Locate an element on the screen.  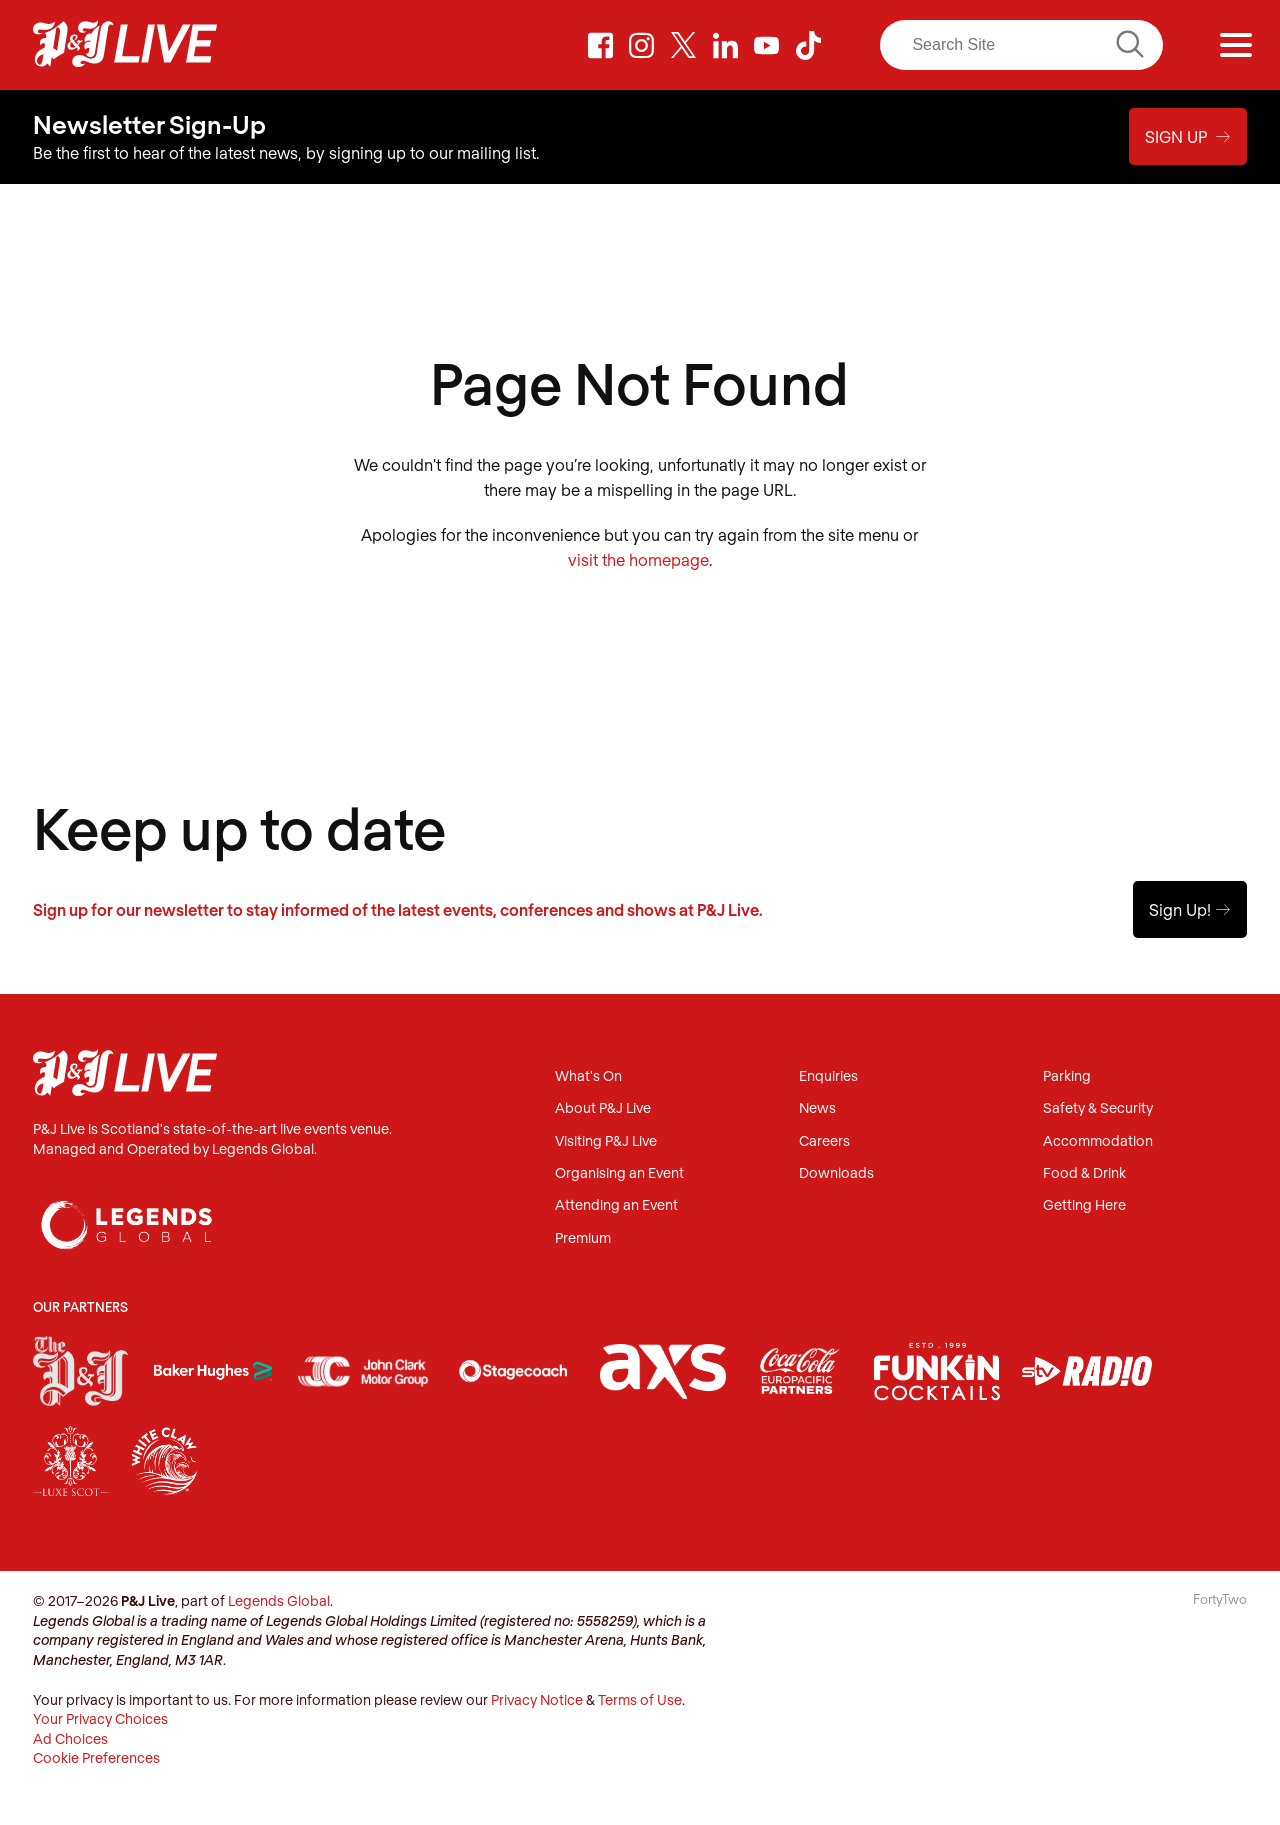
P&J Live is located at coordinates (125, 45).